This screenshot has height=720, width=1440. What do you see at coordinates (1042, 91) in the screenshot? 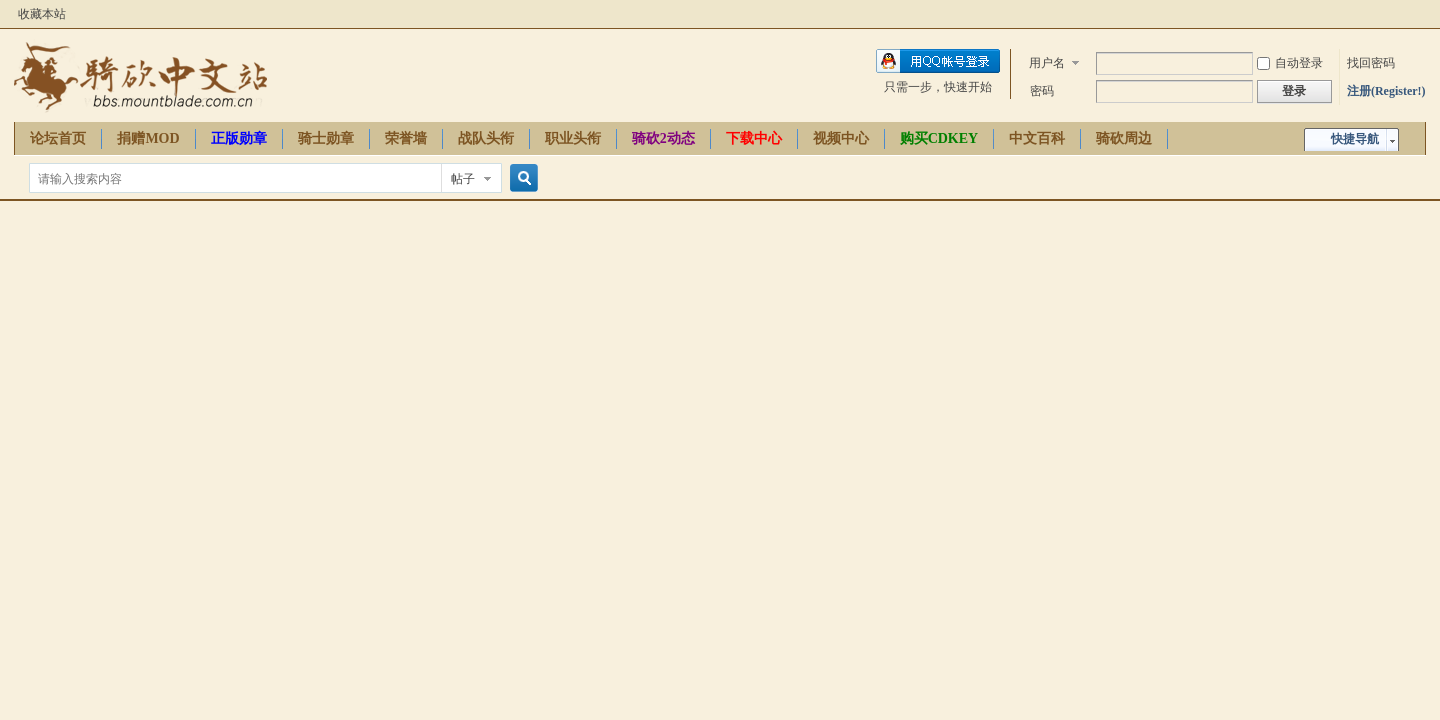
I see `密码` at bounding box center [1042, 91].